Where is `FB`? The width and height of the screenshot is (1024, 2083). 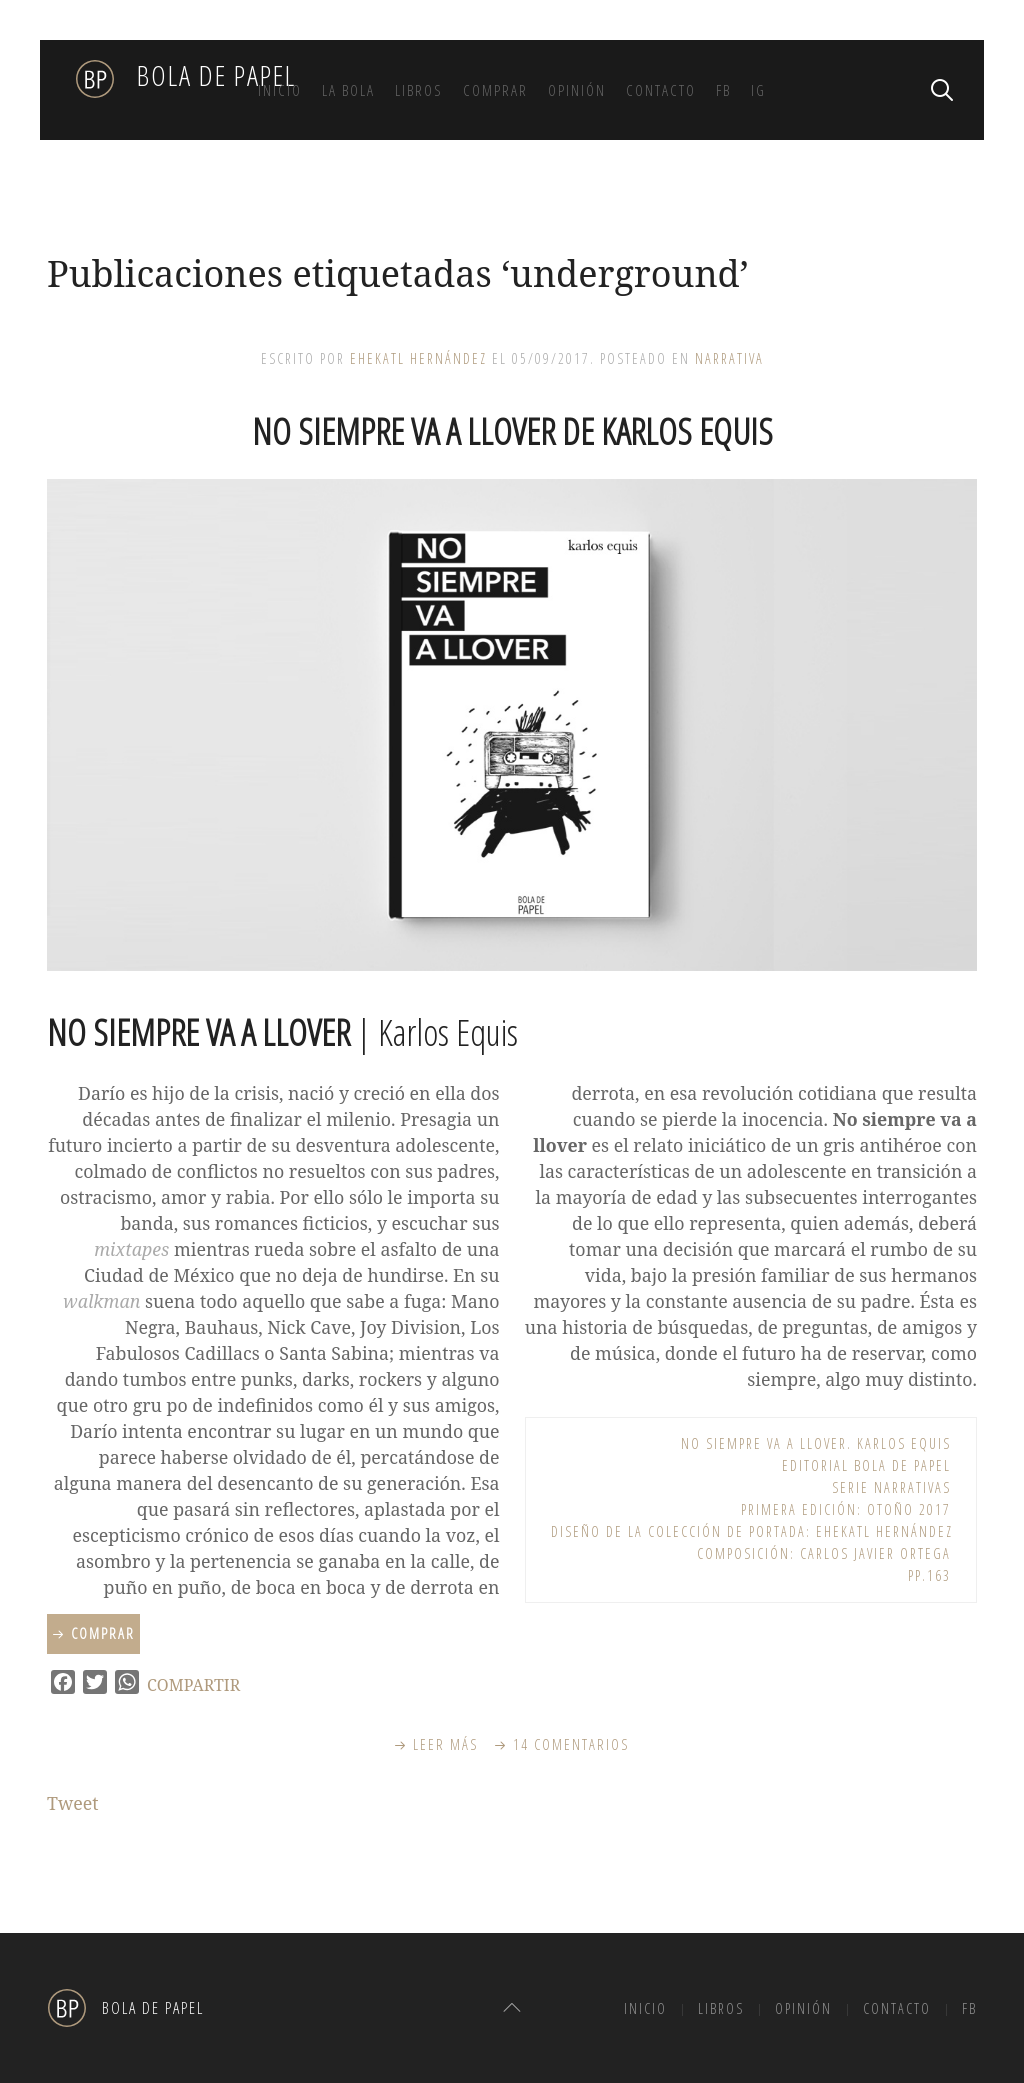 FB is located at coordinates (723, 90).